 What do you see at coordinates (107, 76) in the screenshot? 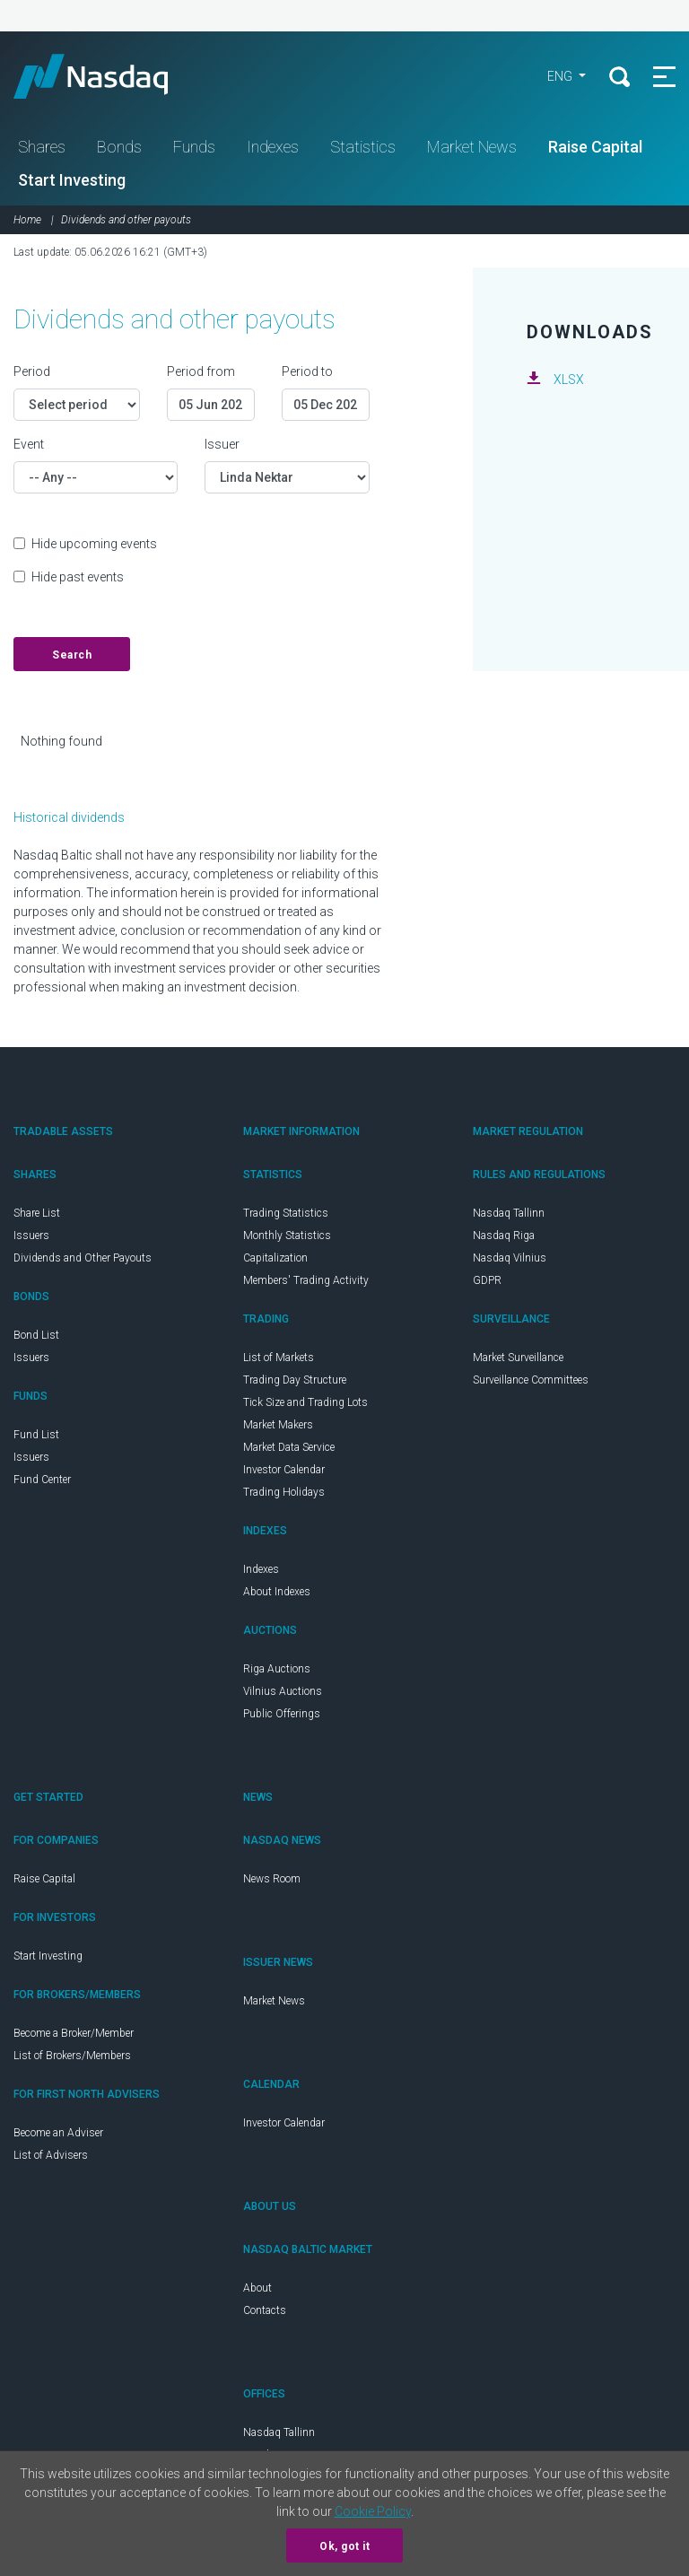
I see `Nasdaq` at bounding box center [107, 76].